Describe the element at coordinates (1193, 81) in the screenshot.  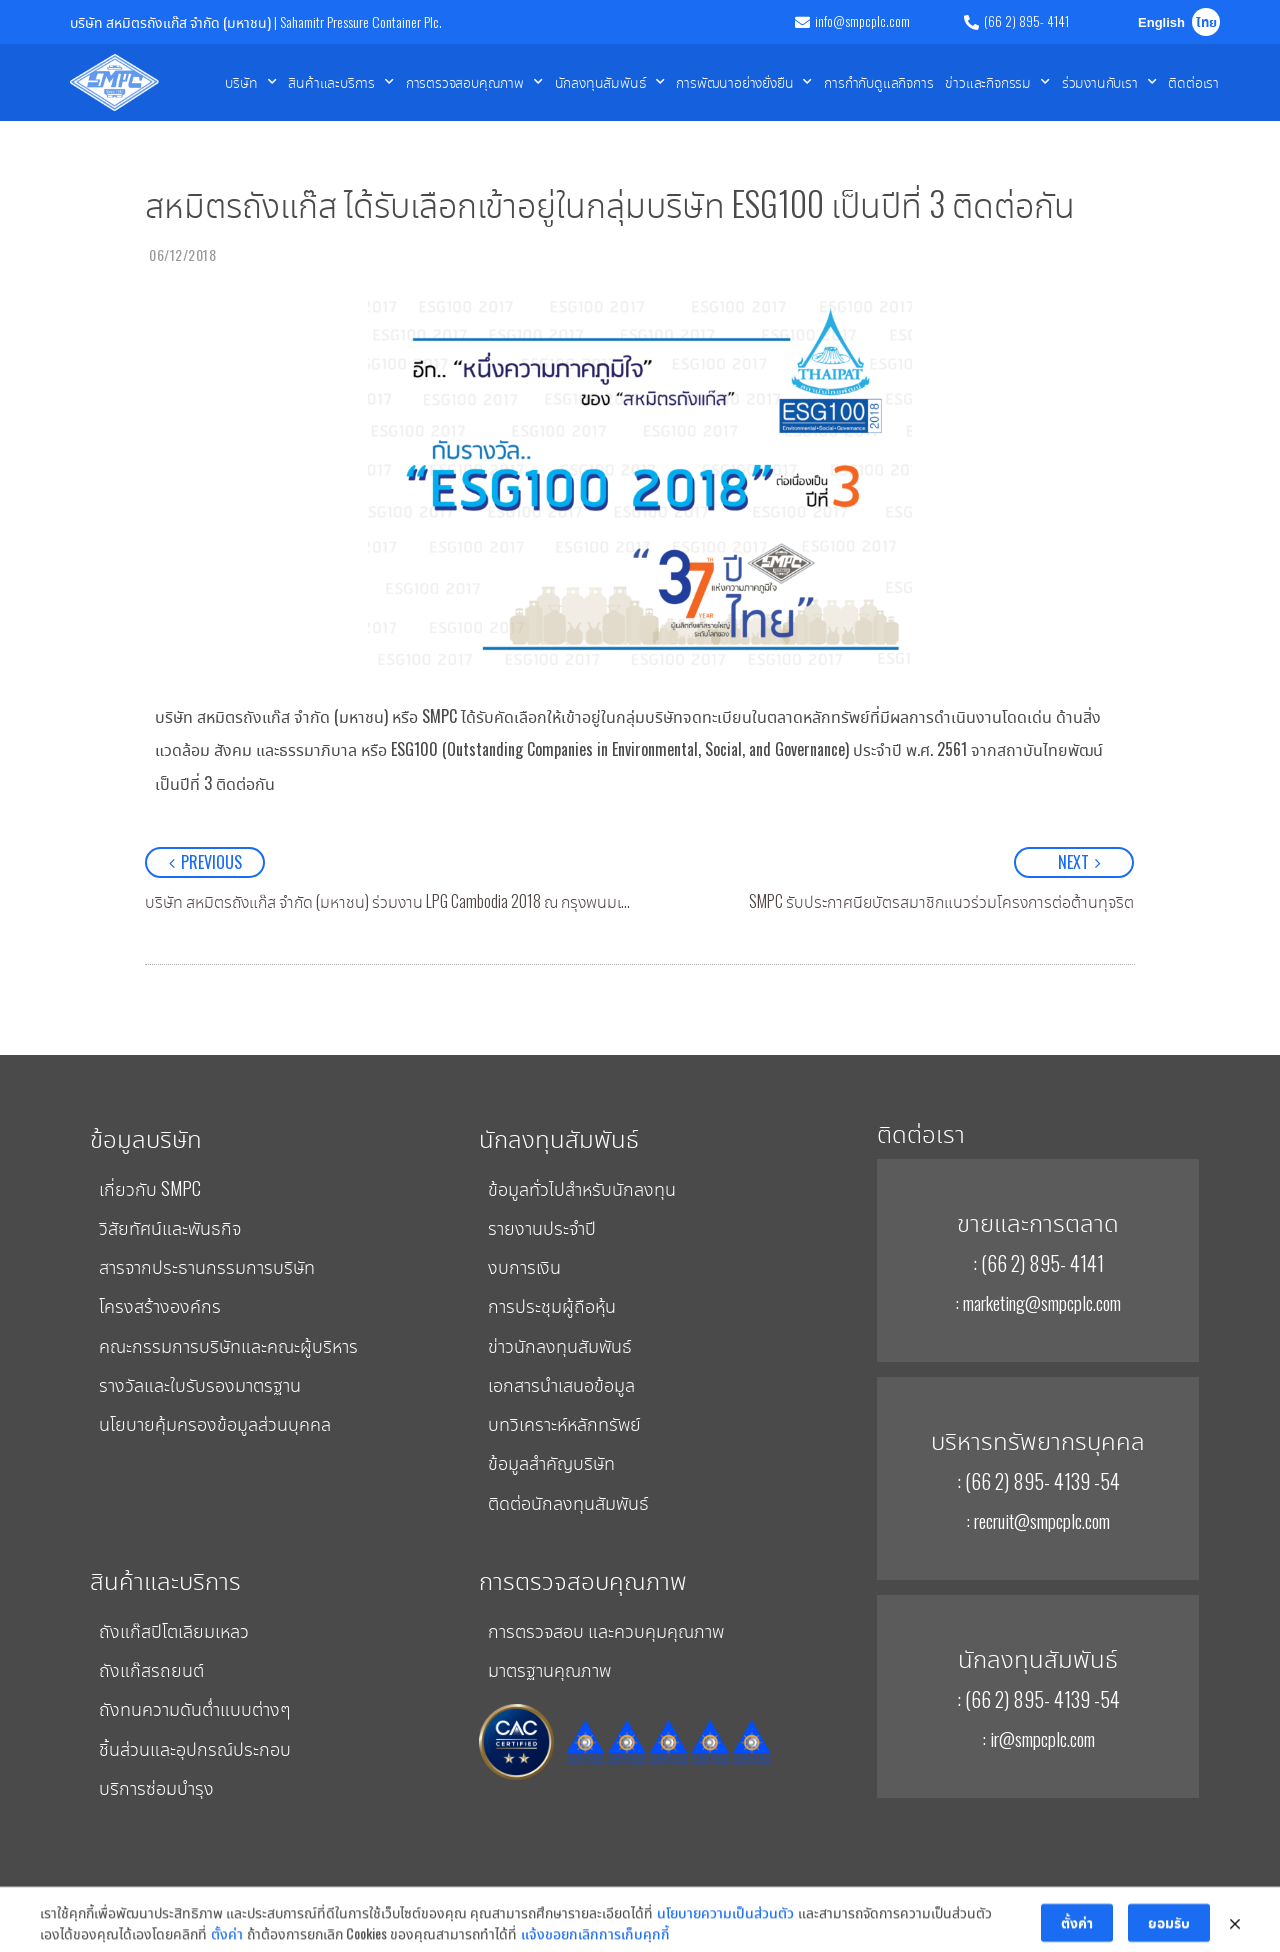
I see `ติดต่อเรา` at that location.